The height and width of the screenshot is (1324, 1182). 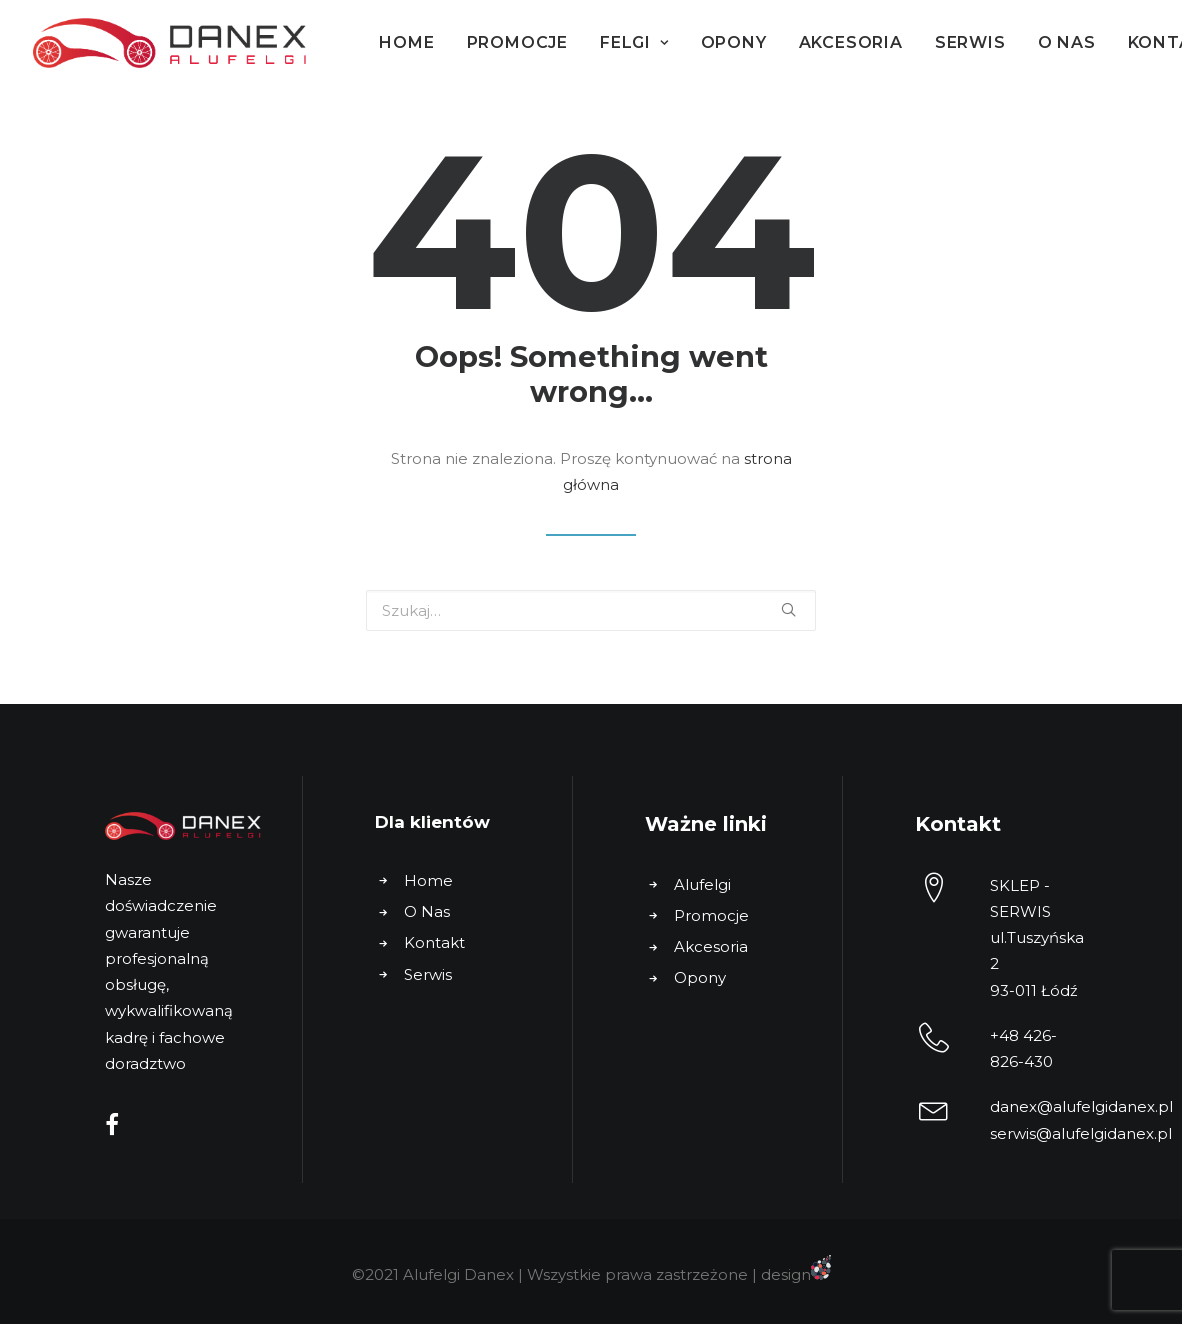 What do you see at coordinates (406, 42) in the screenshot?
I see `Home` at bounding box center [406, 42].